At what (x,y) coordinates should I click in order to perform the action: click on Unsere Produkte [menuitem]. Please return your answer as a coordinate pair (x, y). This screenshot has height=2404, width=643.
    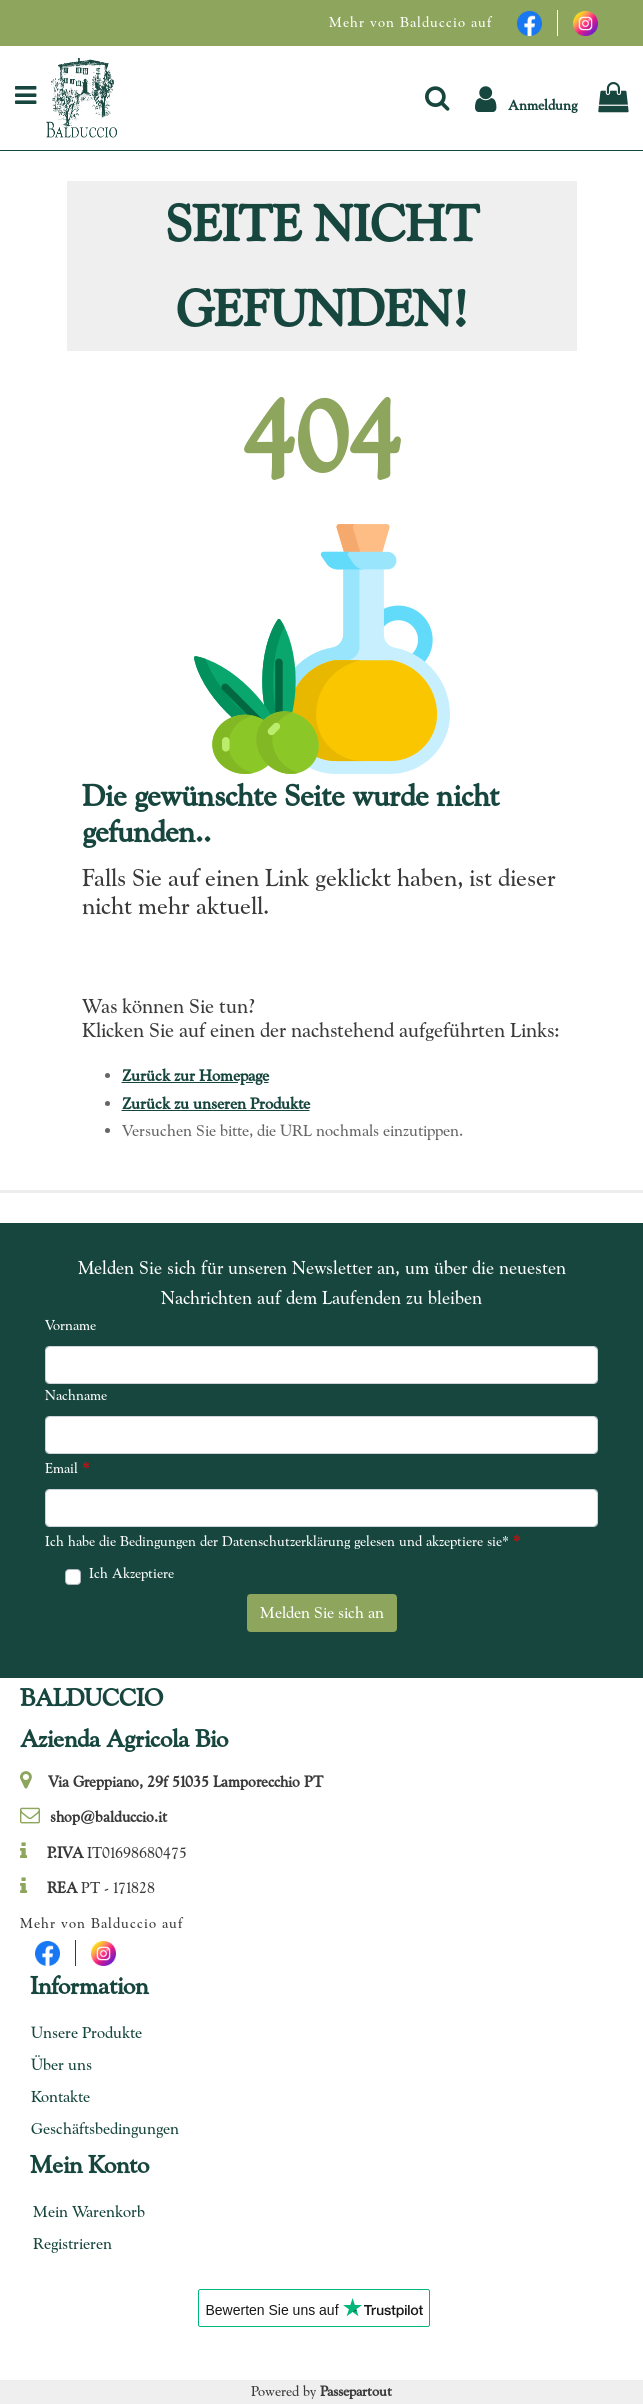
    Looking at the image, I should click on (86, 2032).